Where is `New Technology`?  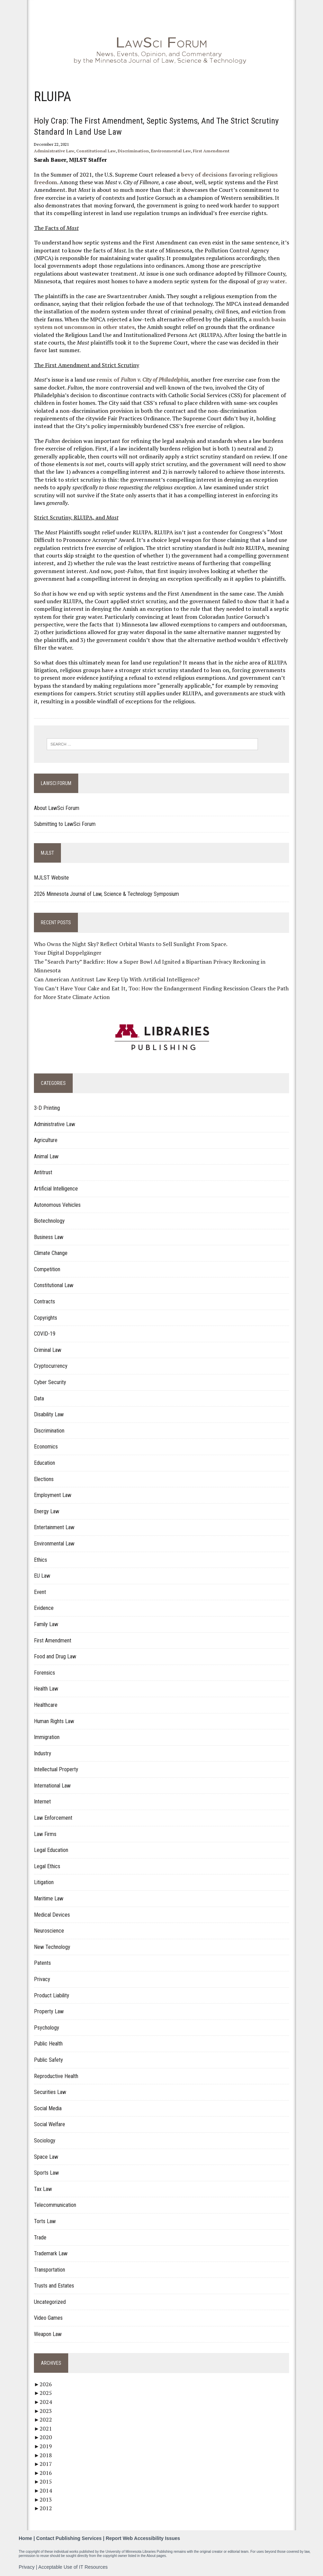 New Technology is located at coordinates (52, 1947).